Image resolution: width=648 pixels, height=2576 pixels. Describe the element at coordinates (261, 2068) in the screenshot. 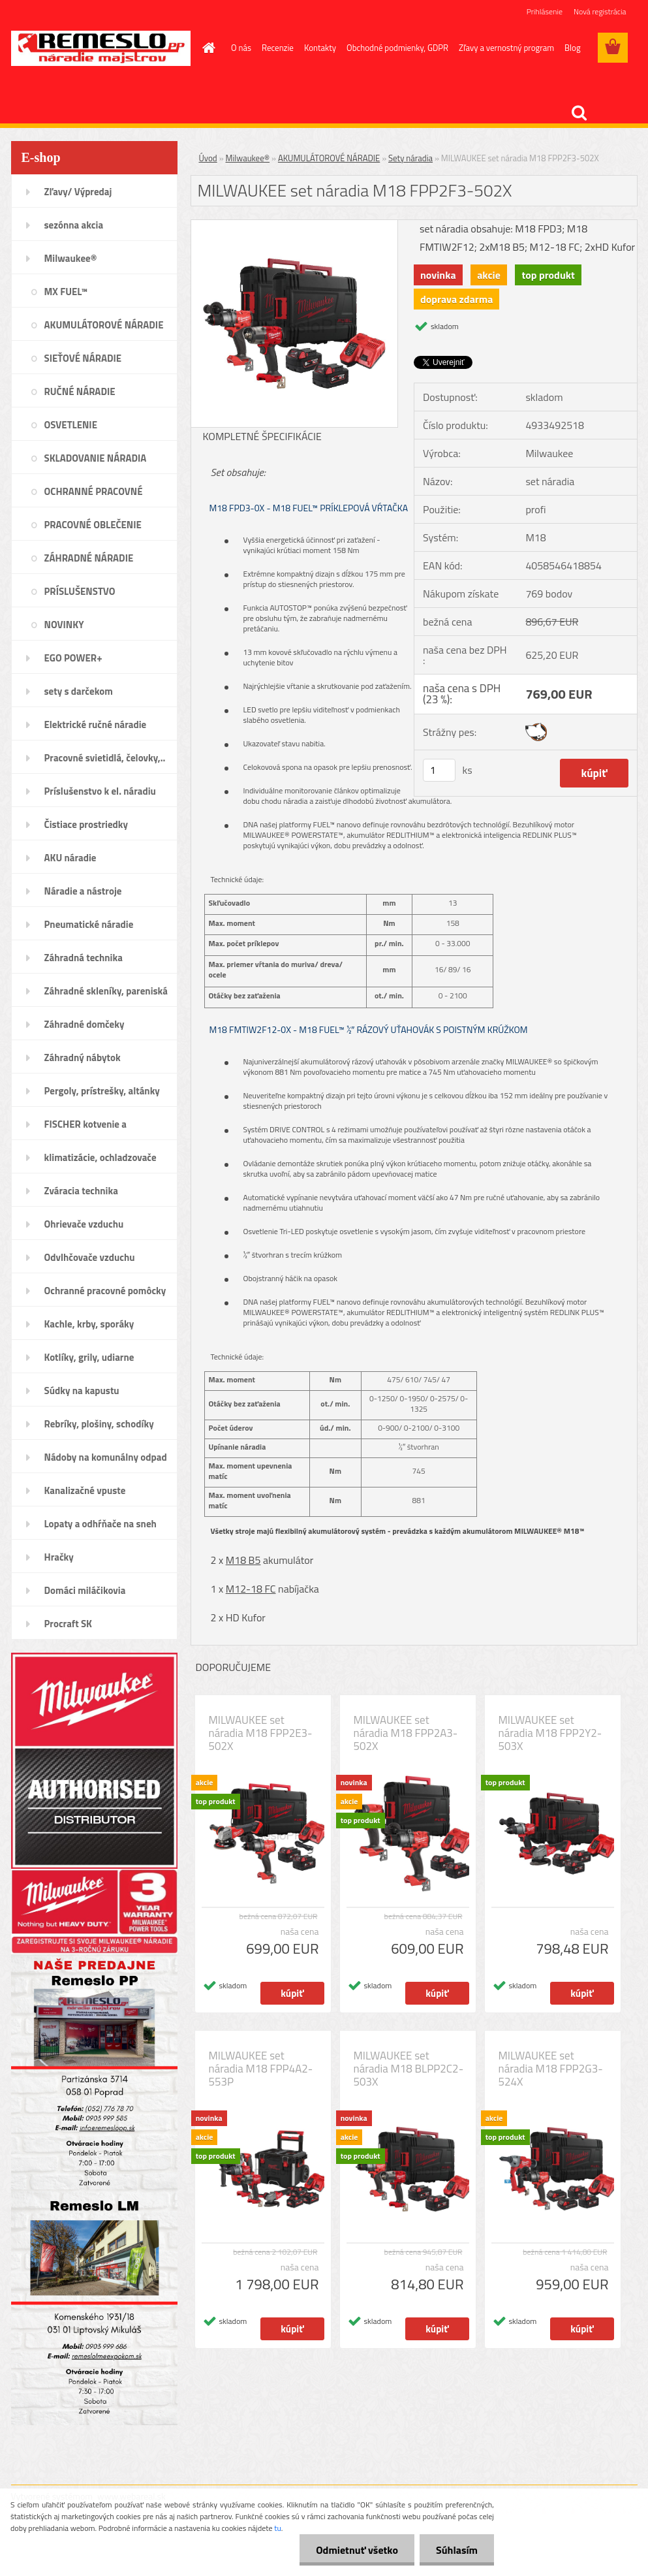

I see `MILWAUKEE set náradia M18 FPP4A2-553P` at that location.